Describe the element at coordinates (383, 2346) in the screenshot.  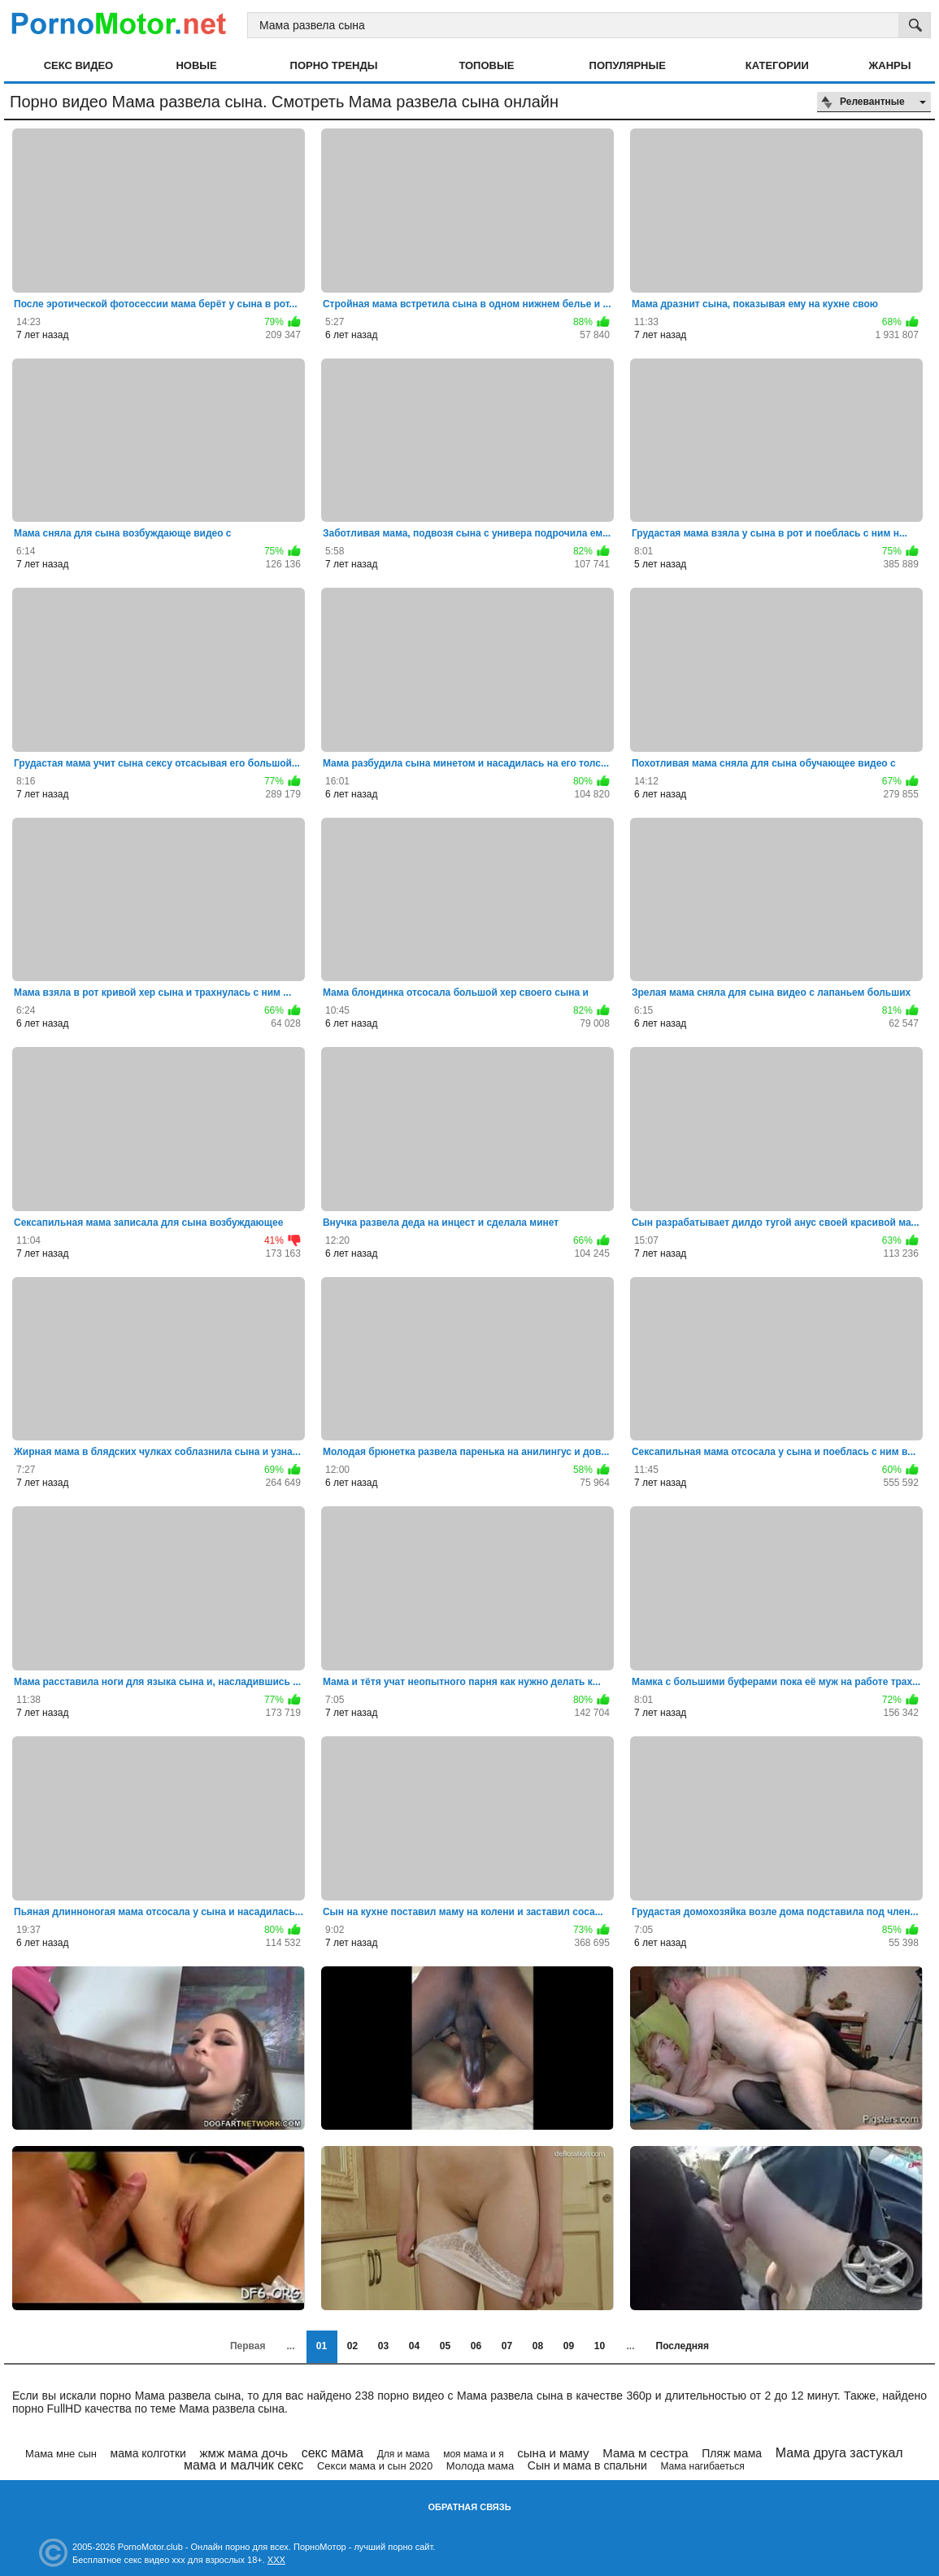
I see `03` at that location.